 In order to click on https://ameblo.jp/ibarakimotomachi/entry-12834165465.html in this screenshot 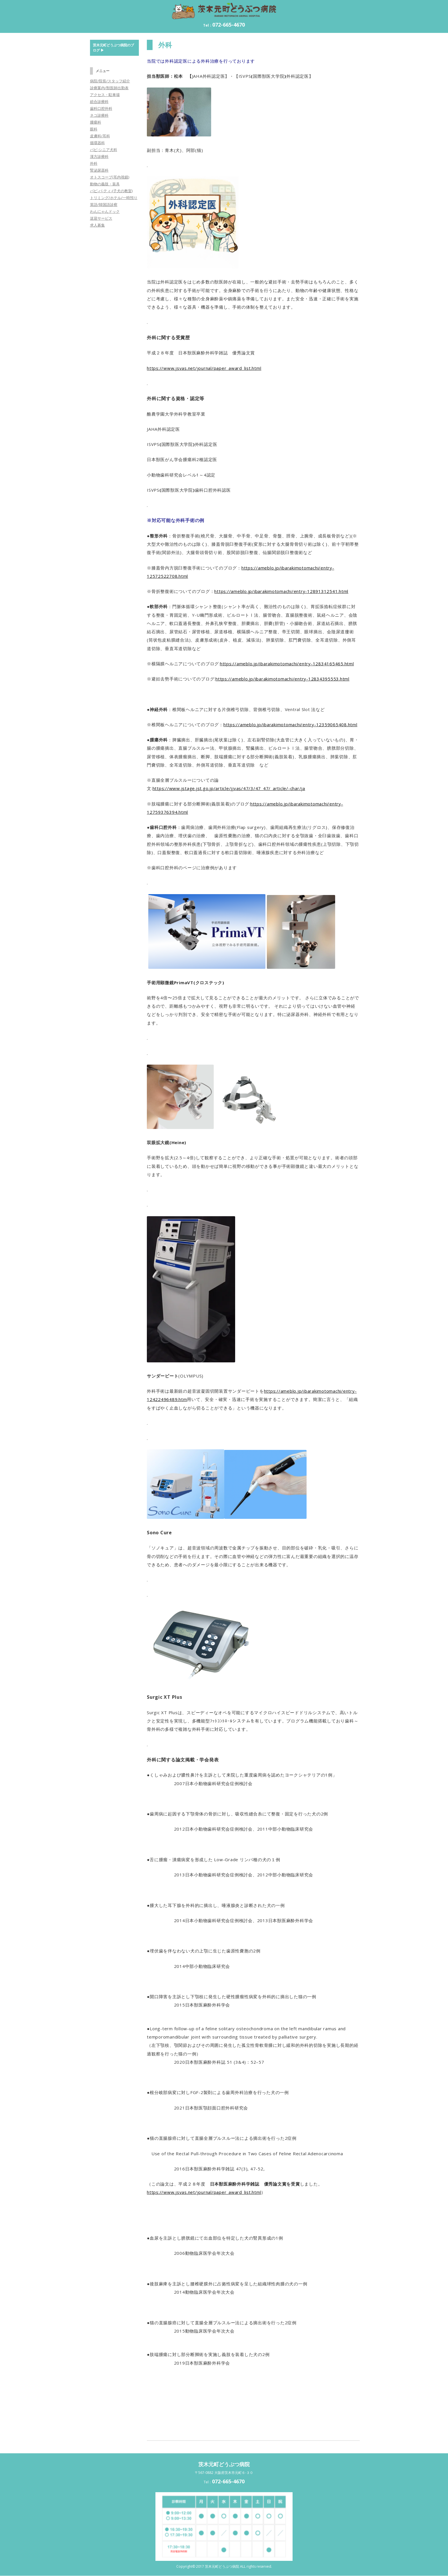, I will do `click(287, 663)`.